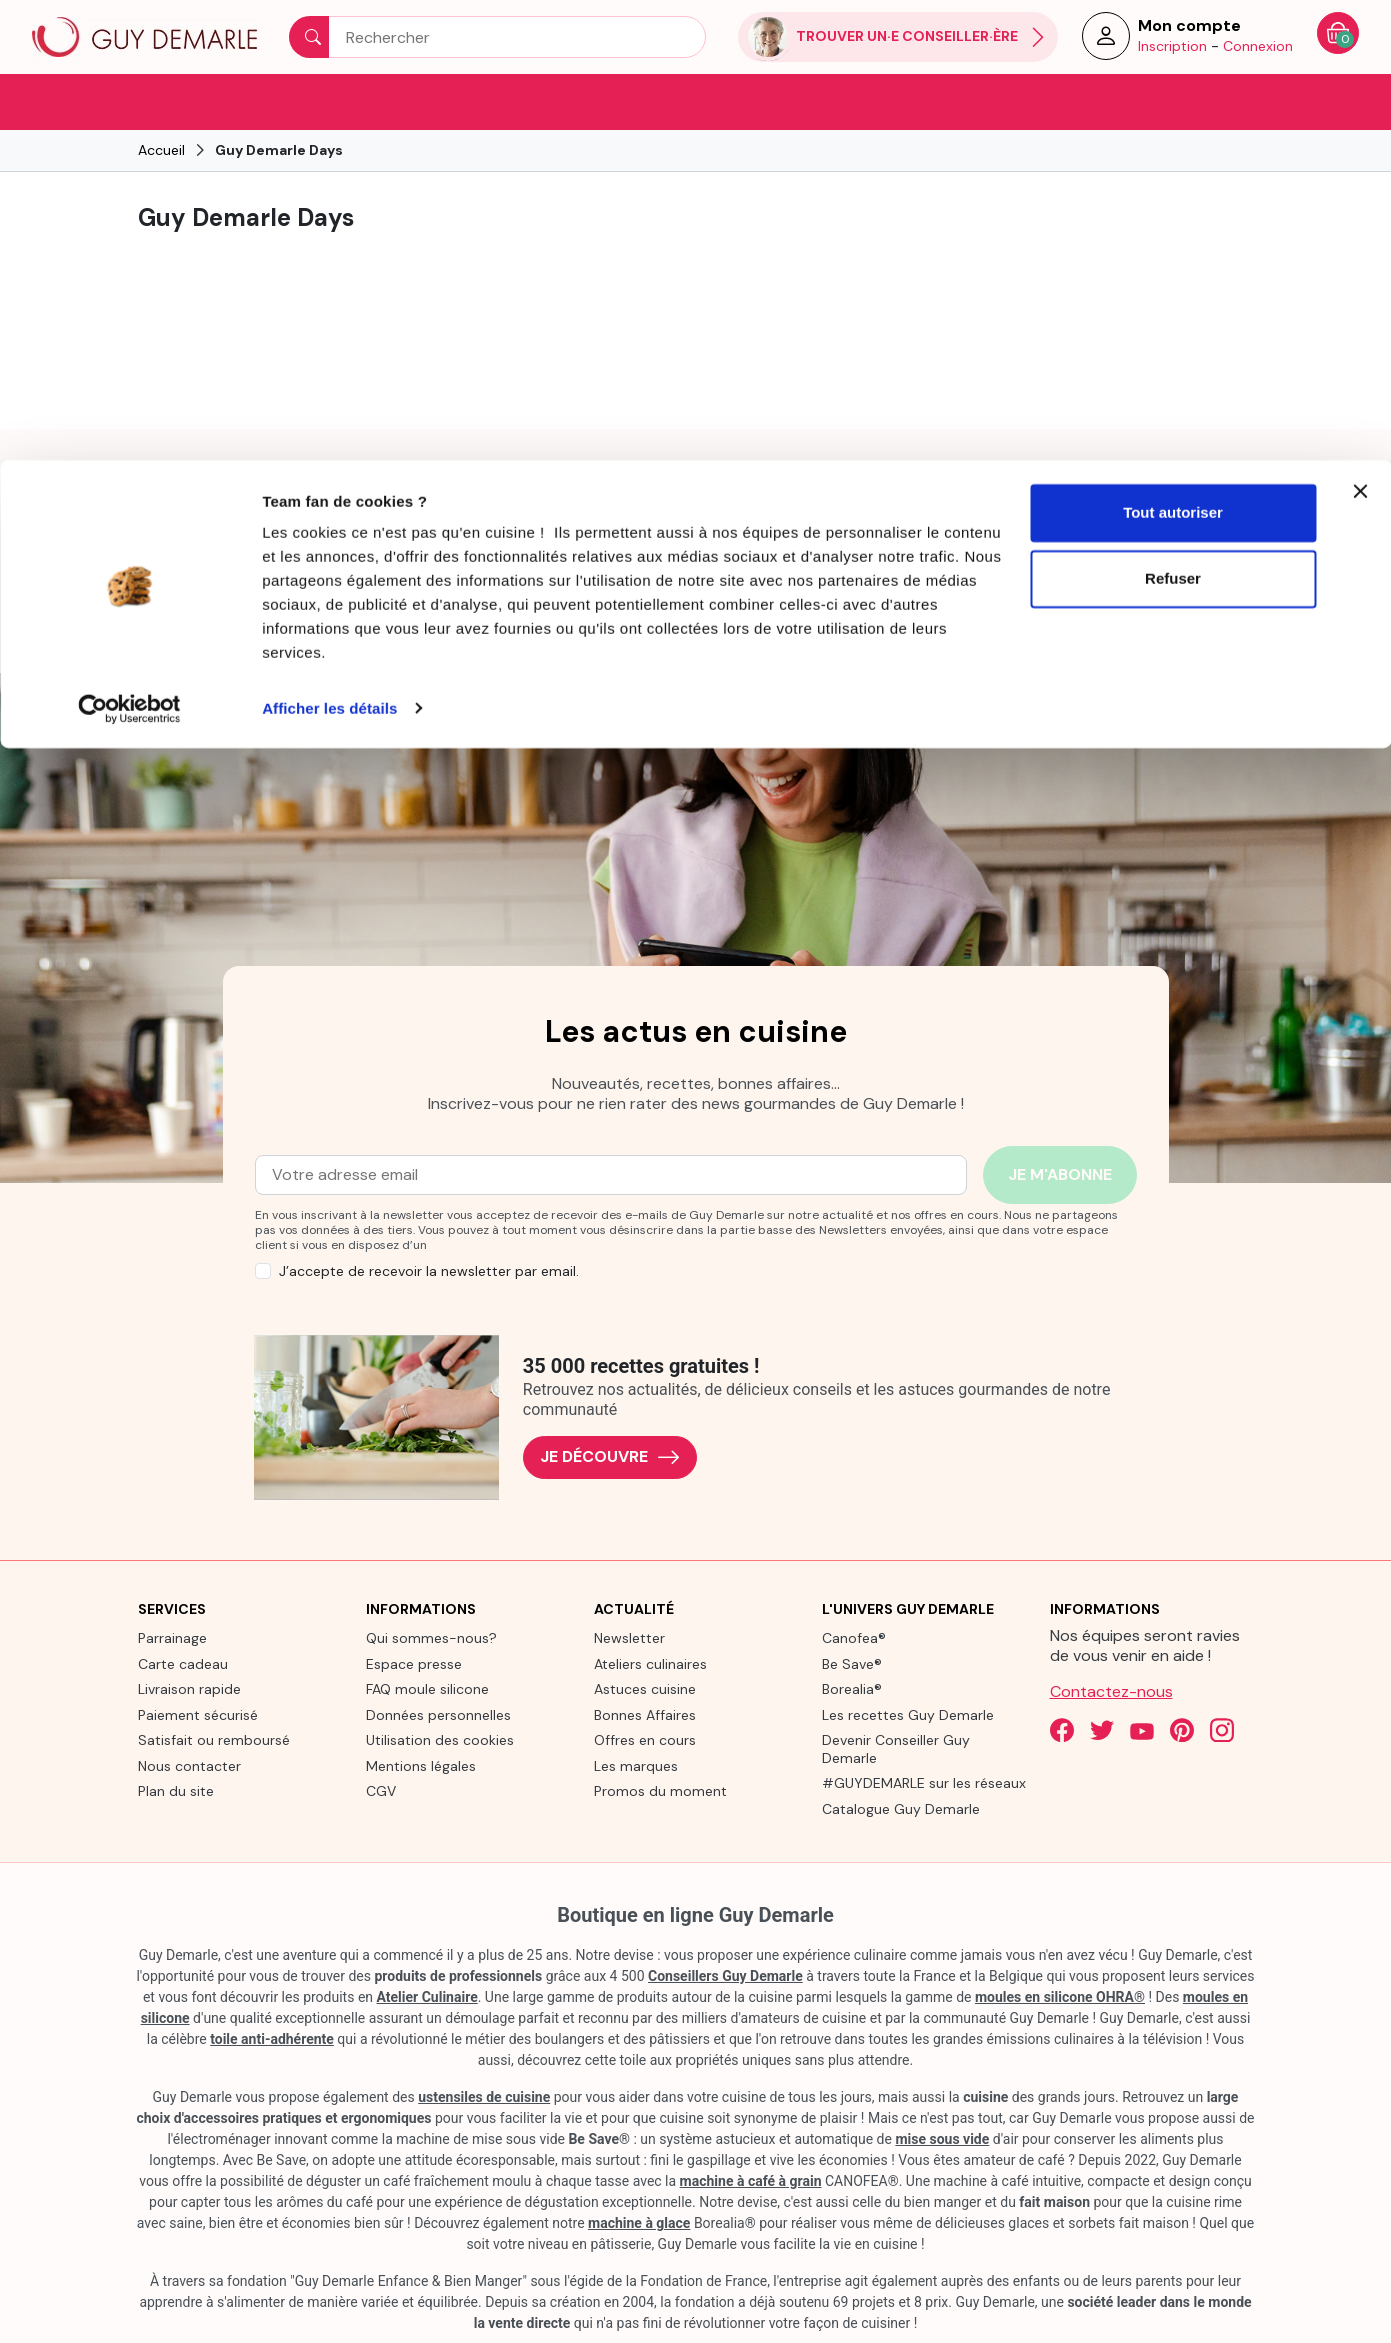  I want to click on [Fermer le bandeau], so click(1360, 31).